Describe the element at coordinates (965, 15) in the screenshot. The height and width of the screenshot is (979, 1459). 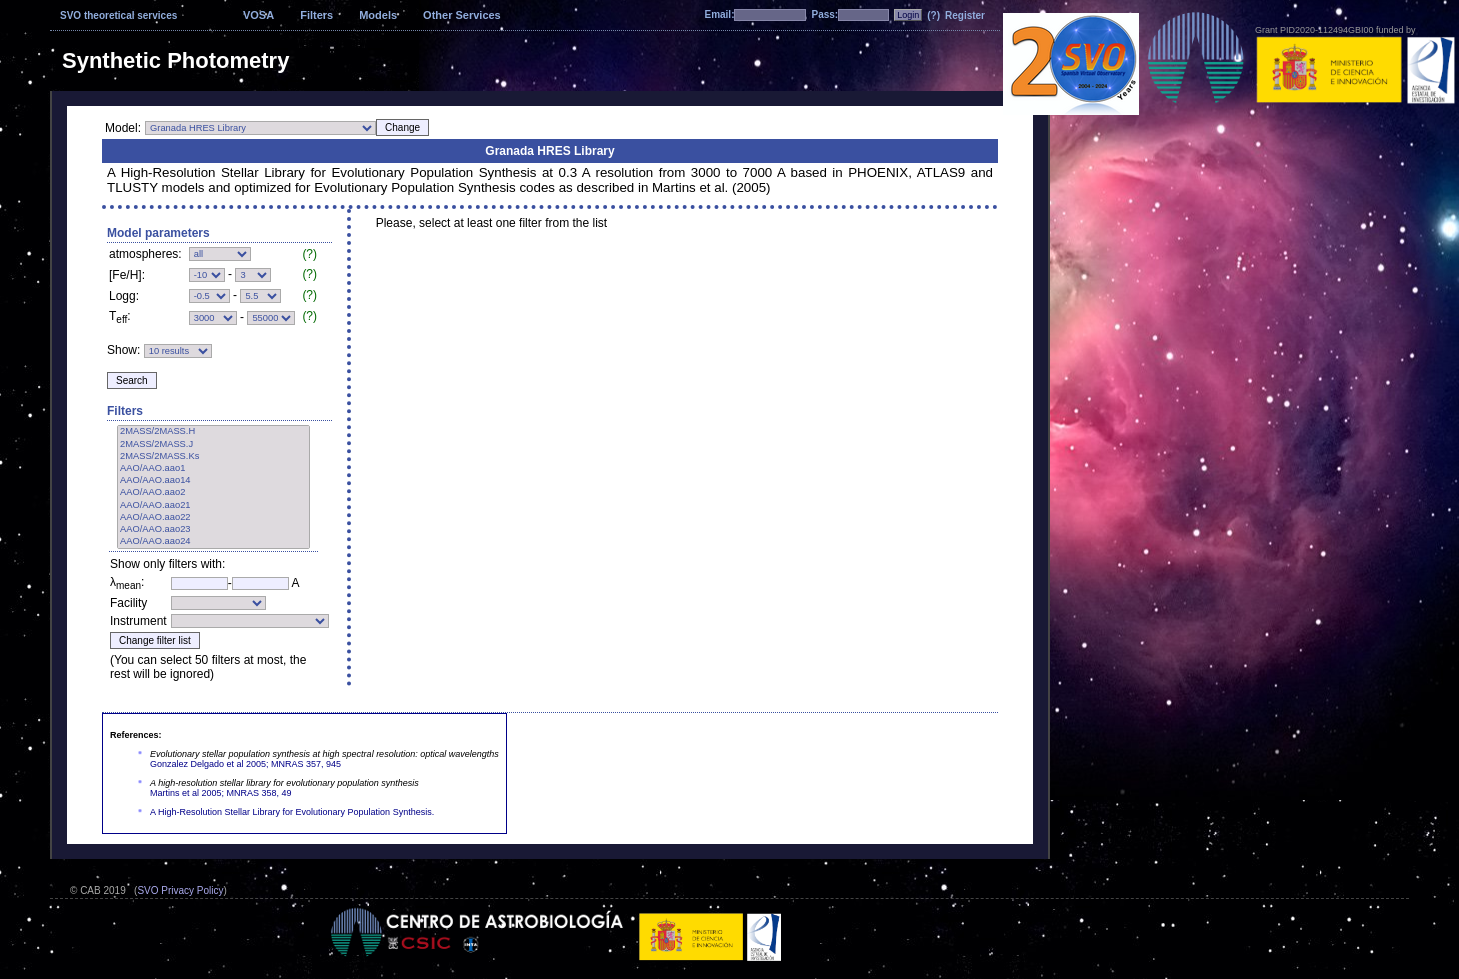
I see `Register` at that location.